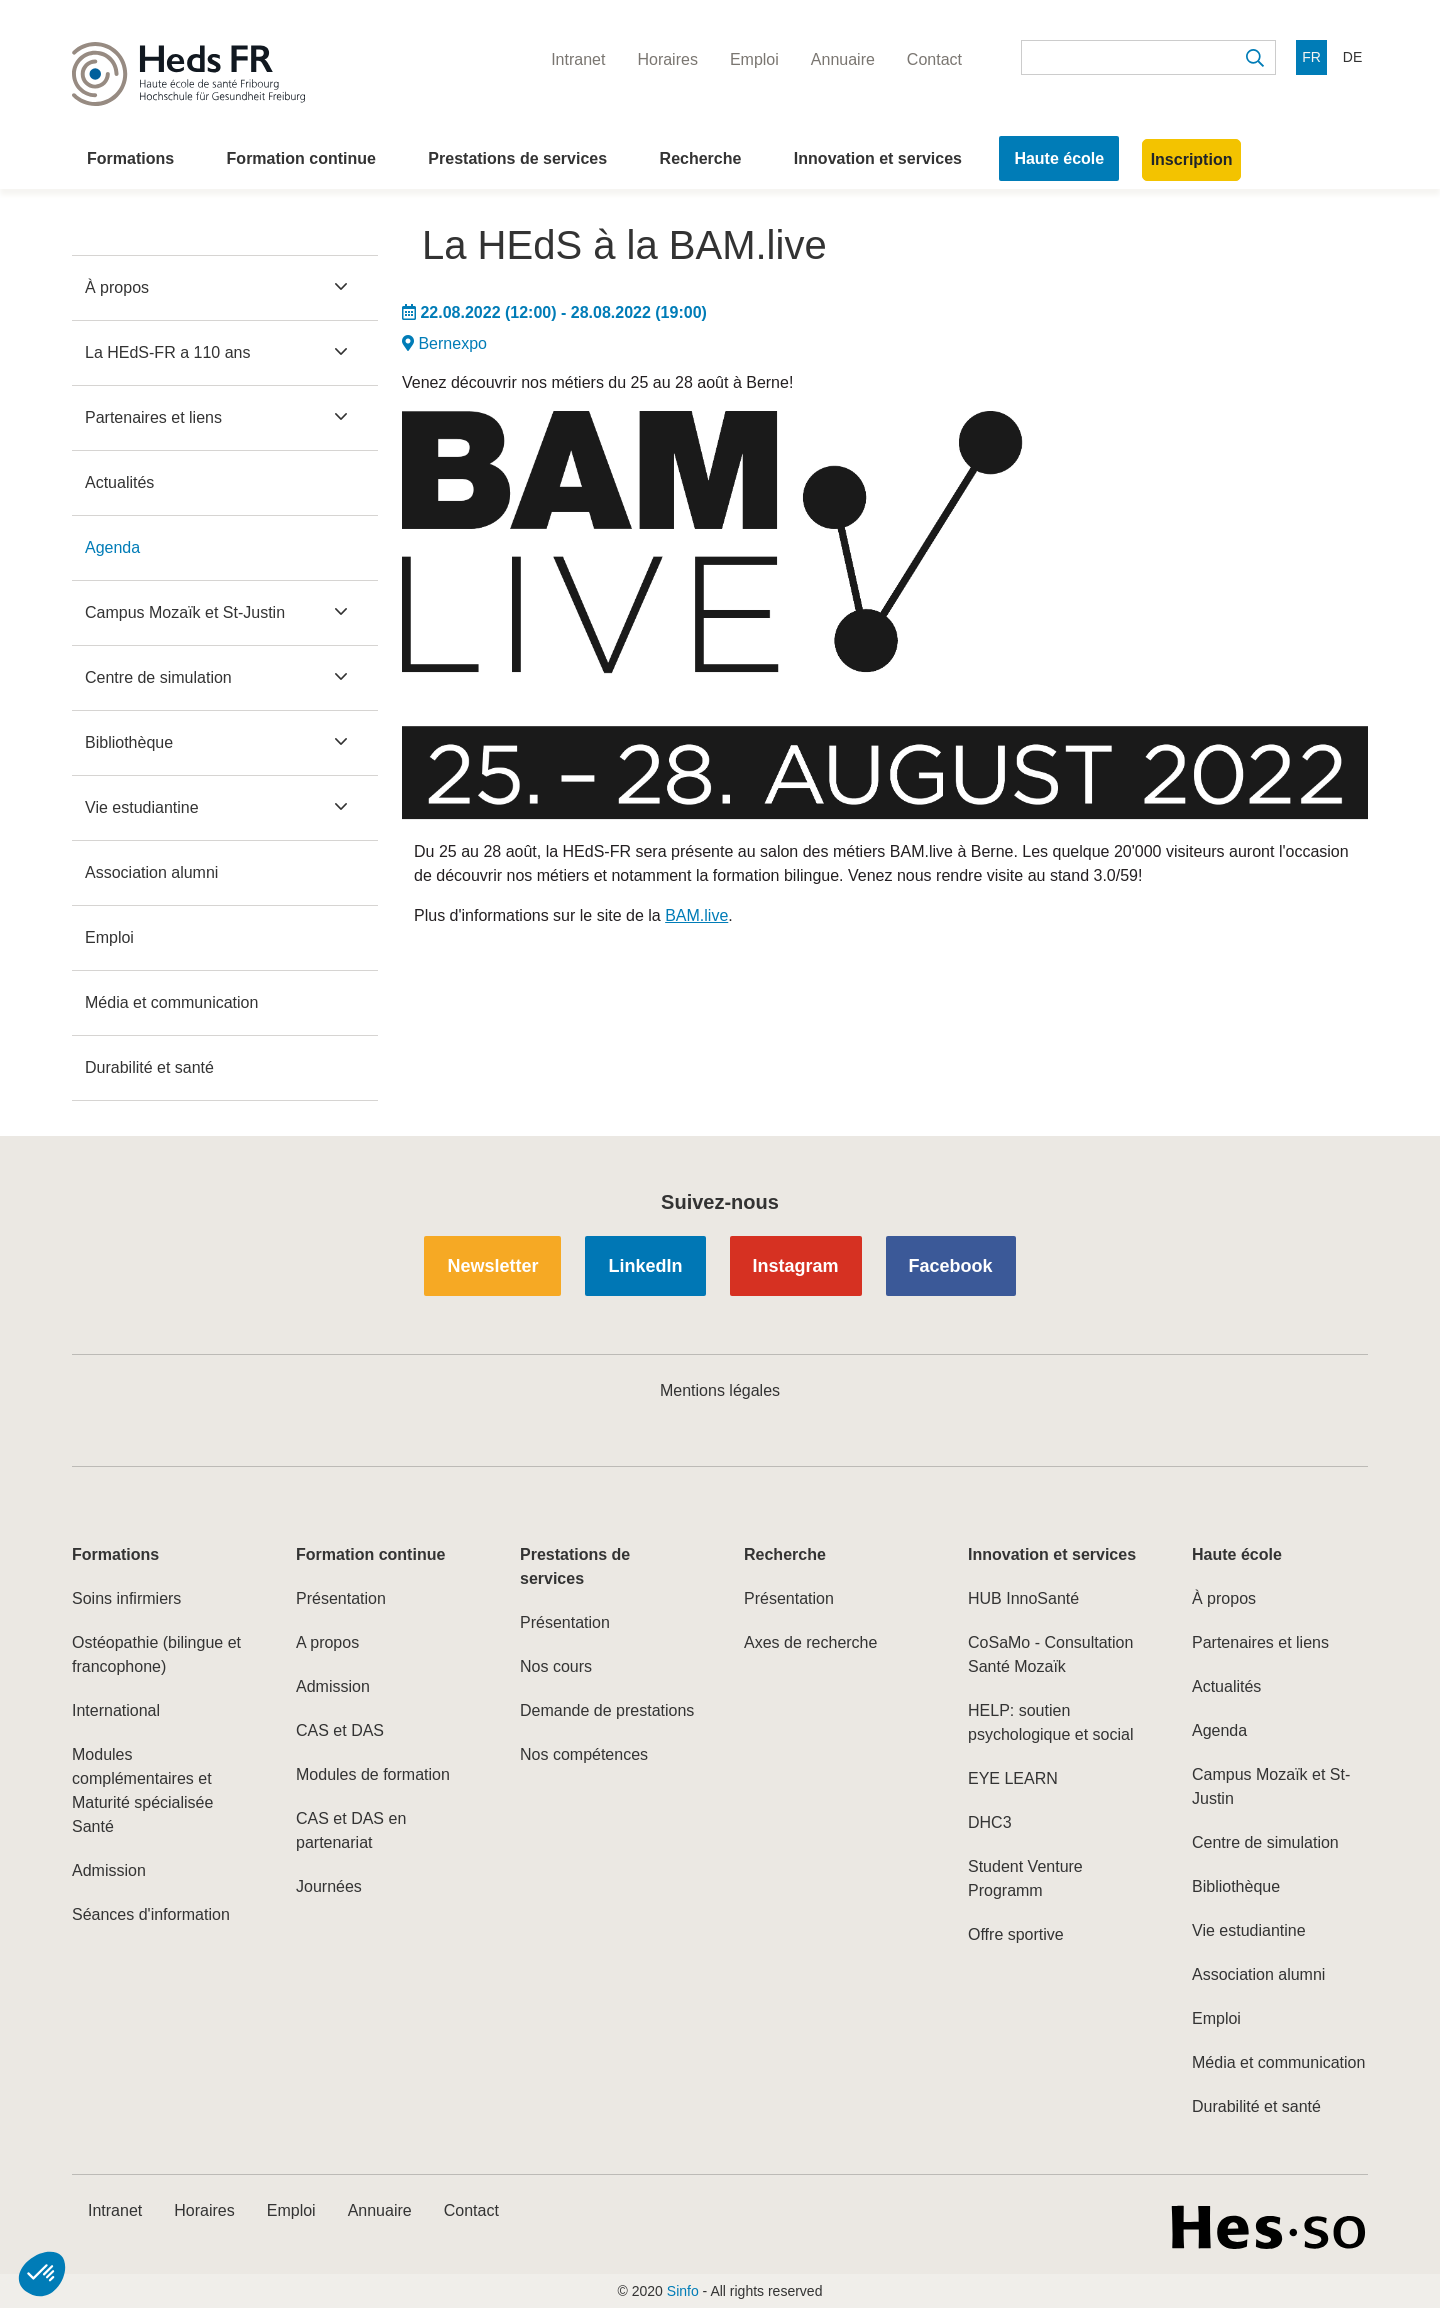  Describe the element at coordinates (696, 915) in the screenshot. I see `BAM.live` at that location.